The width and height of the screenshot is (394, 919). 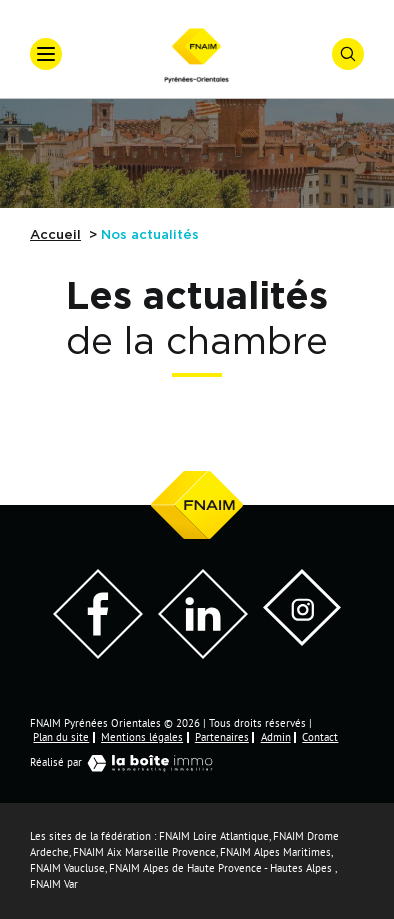 I want to click on [Ouvrir le menu], so click(x=46, y=54).